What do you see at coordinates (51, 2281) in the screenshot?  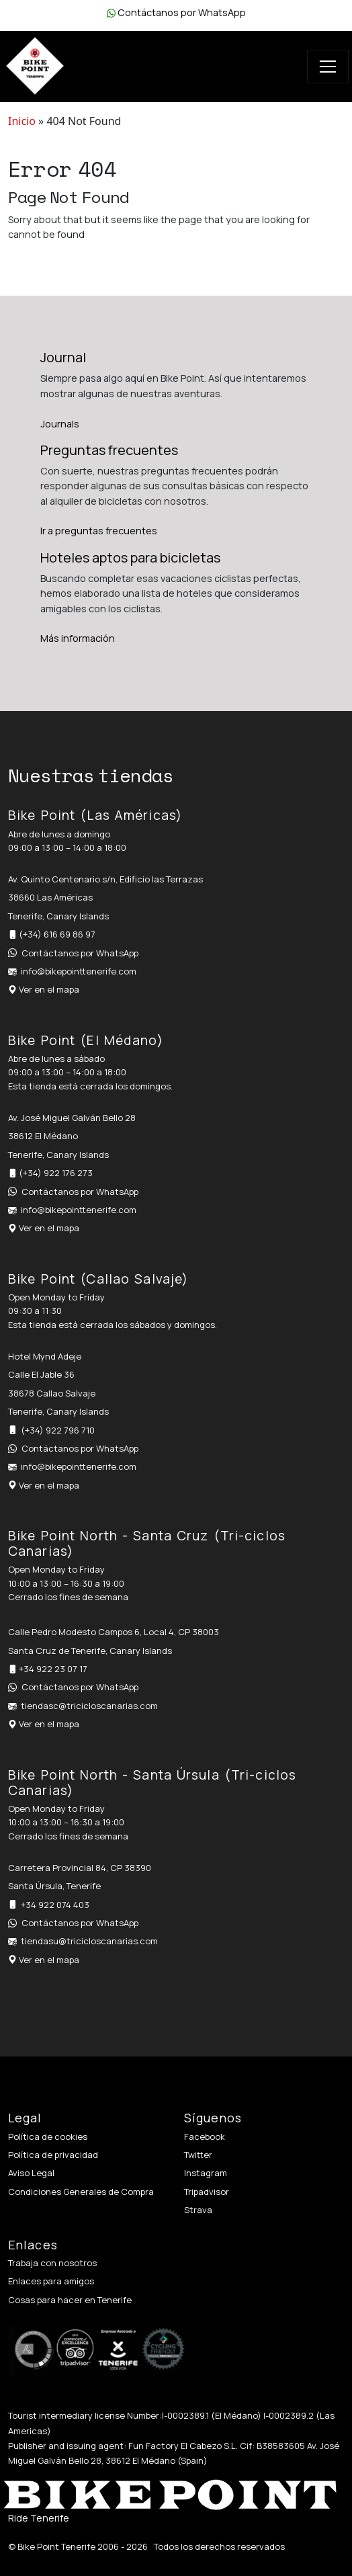 I see `Enlaces para amigos` at bounding box center [51, 2281].